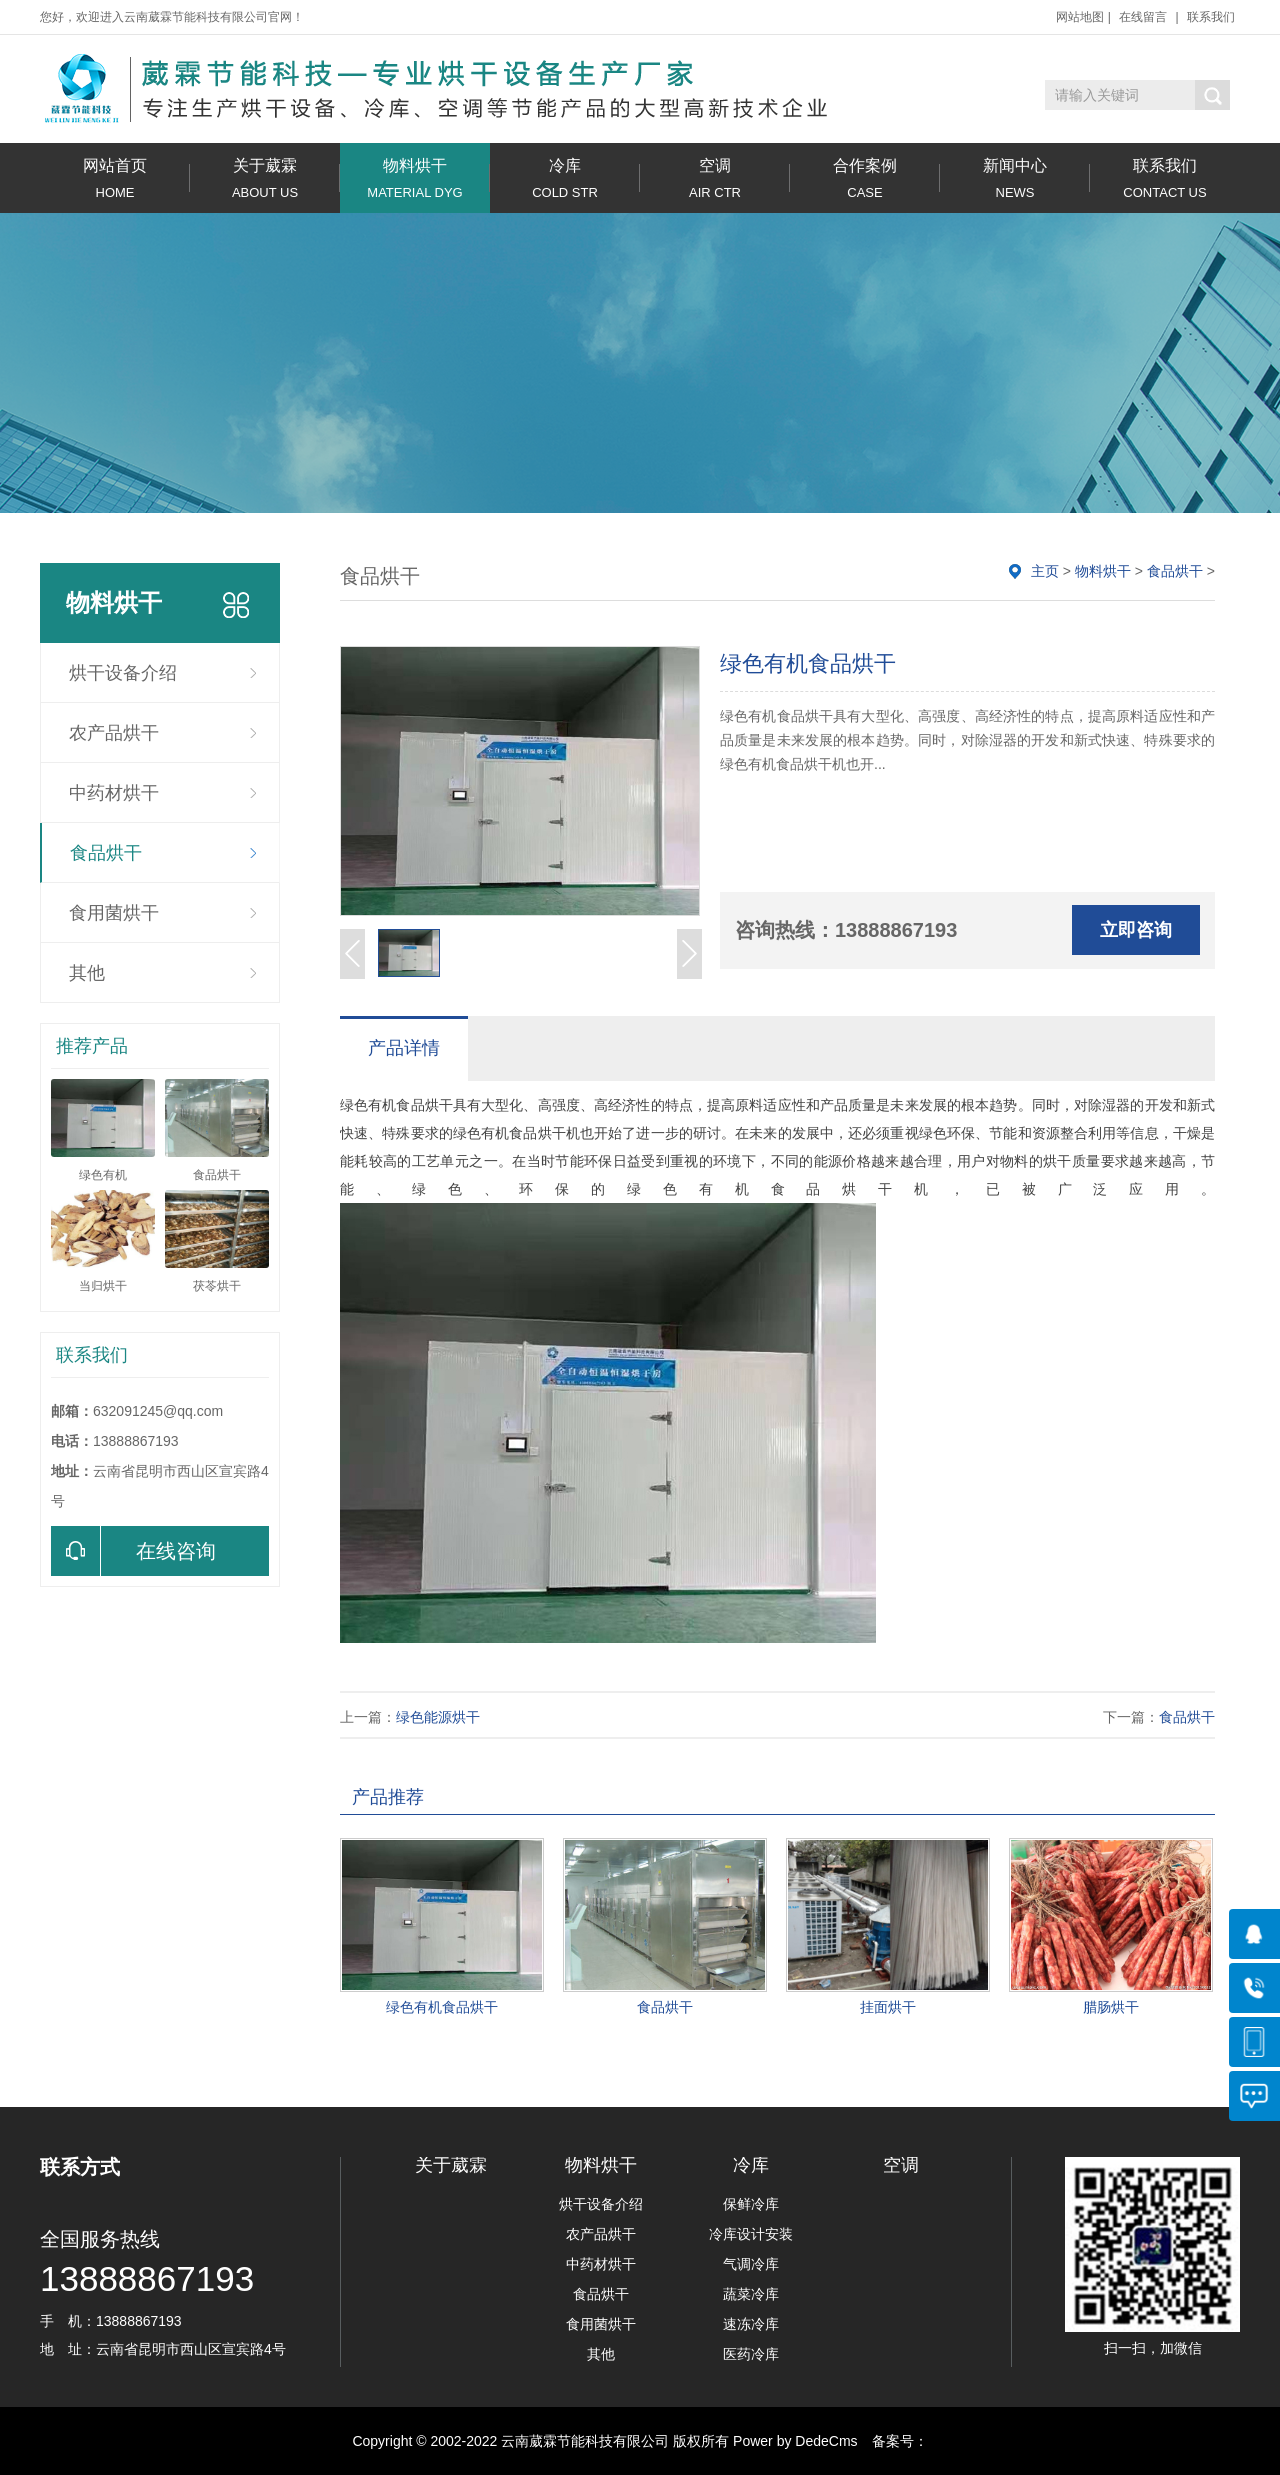 The height and width of the screenshot is (2475, 1280). I want to click on 腊肠烘干, so click(1111, 2007).